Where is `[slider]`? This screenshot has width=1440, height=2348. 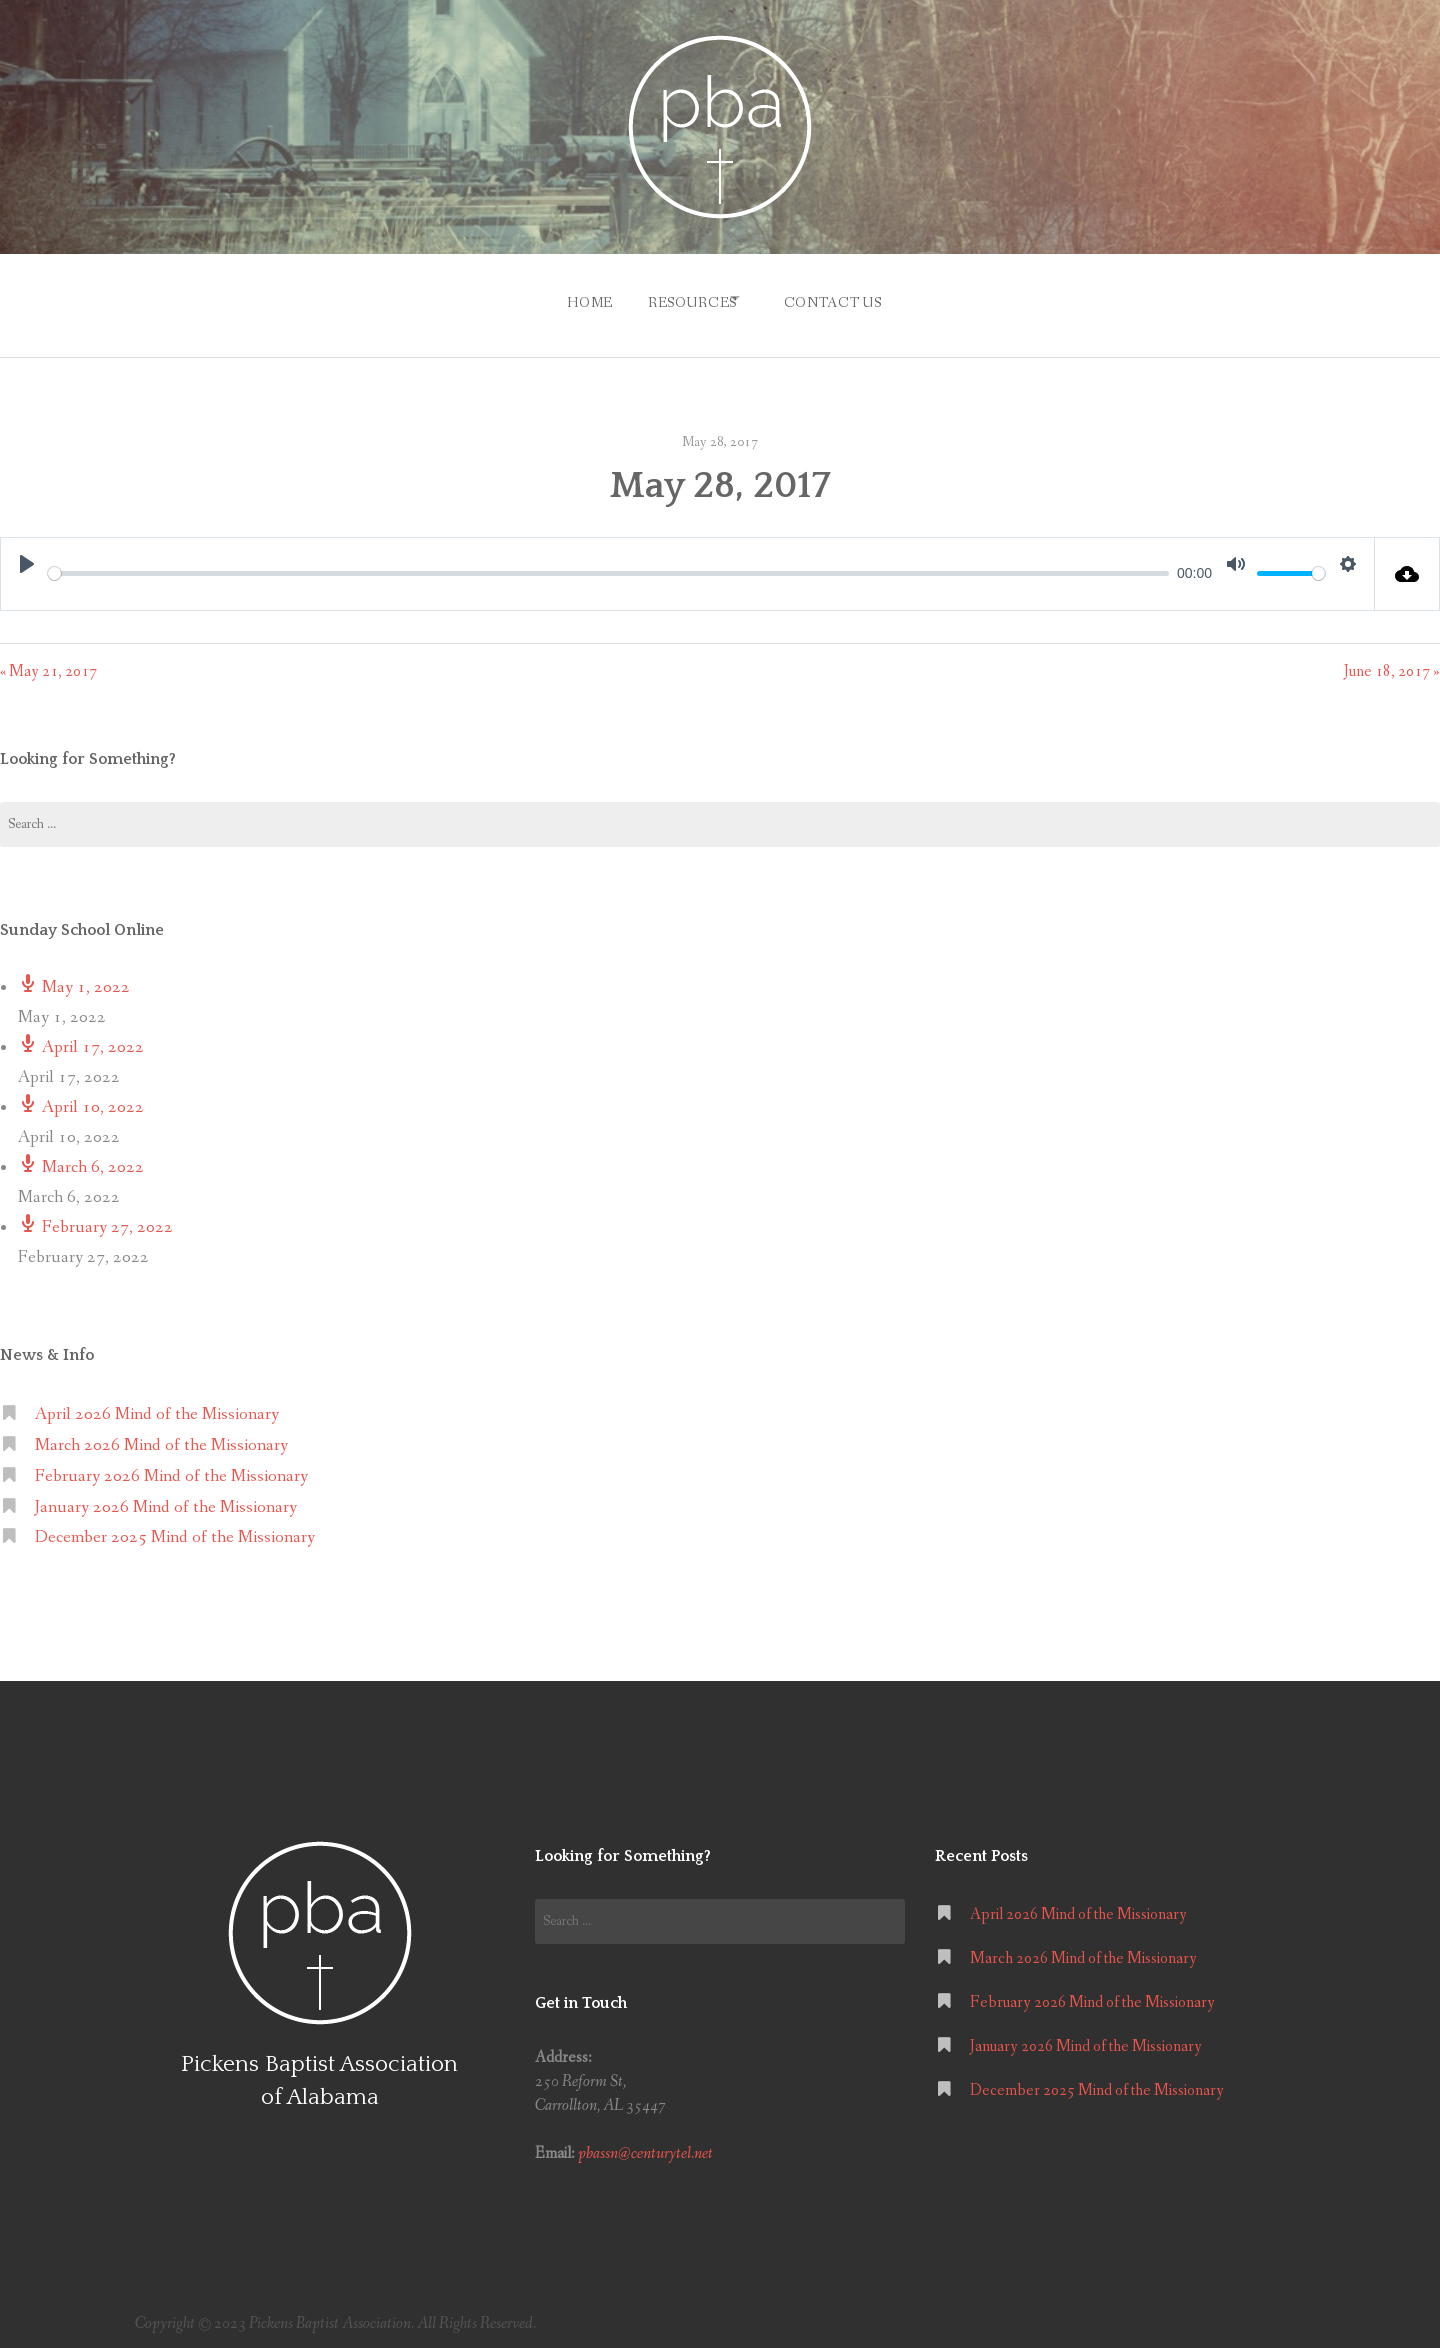
[slider] is located at coordinates (608, 563).